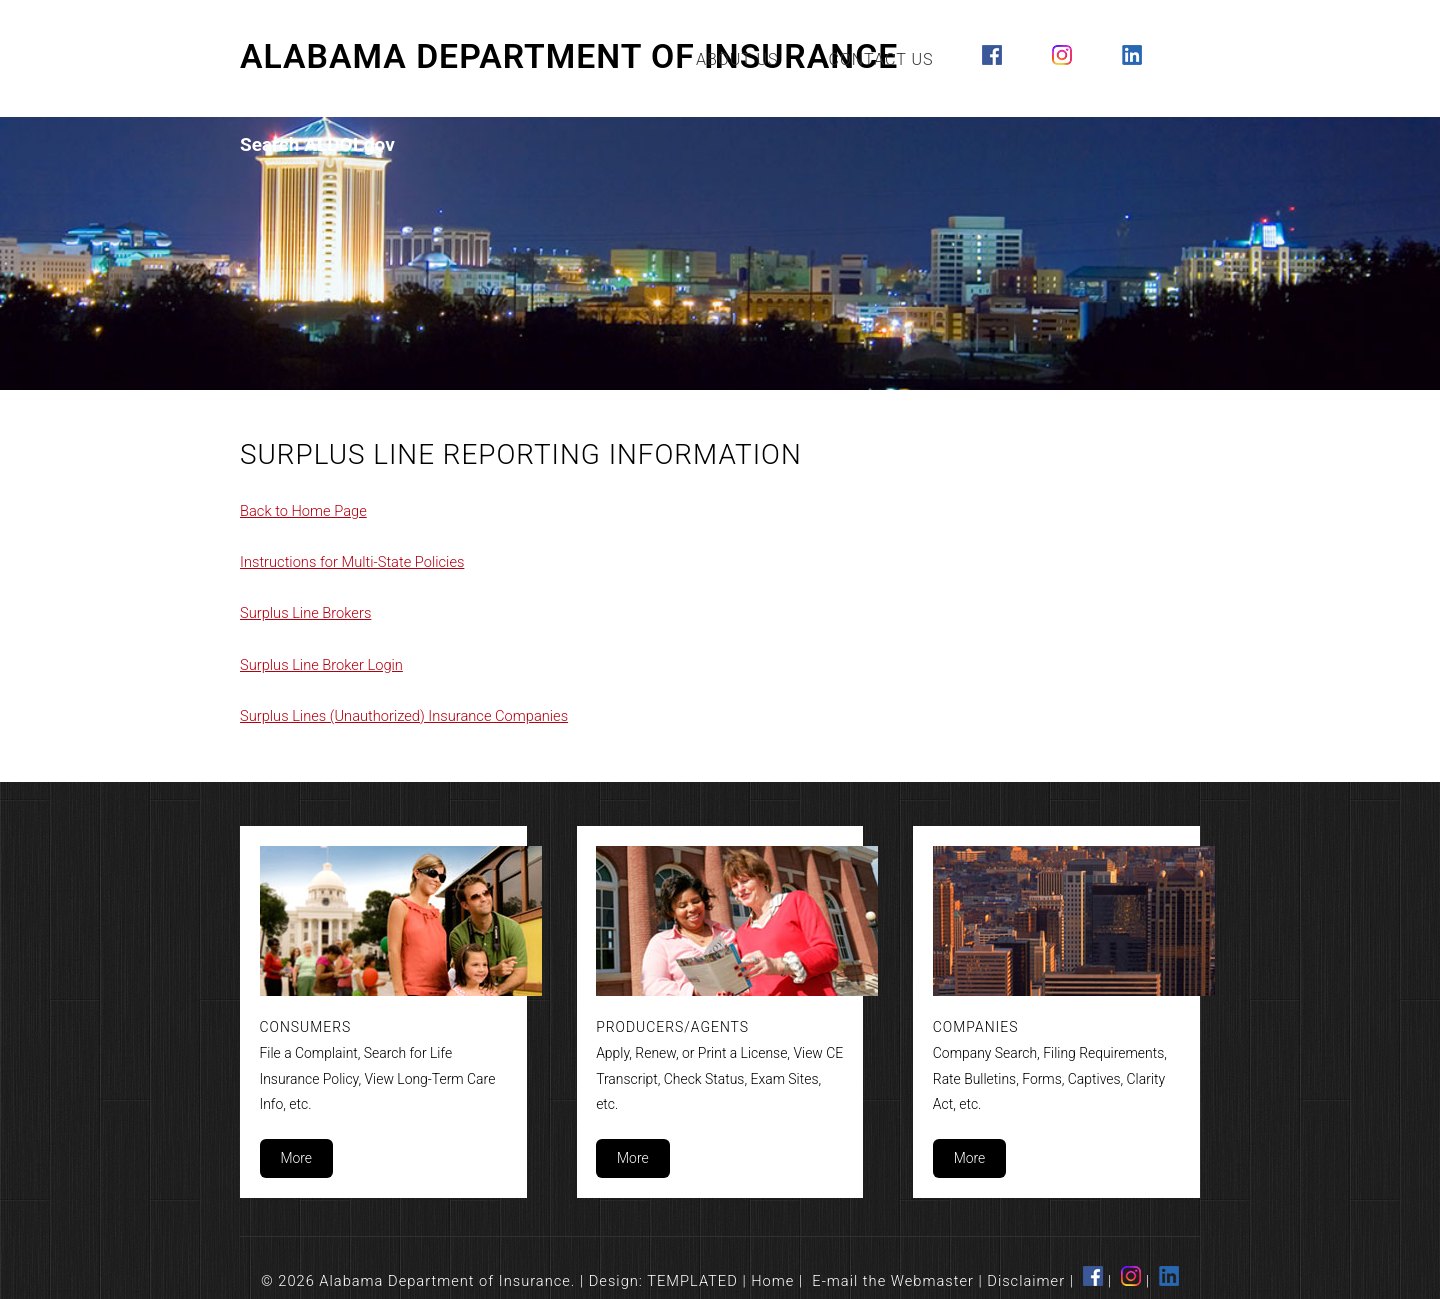 The height and width of the screenshot is (1299, 1440). I want to click on Disclaimer, so click(1026, 1281).